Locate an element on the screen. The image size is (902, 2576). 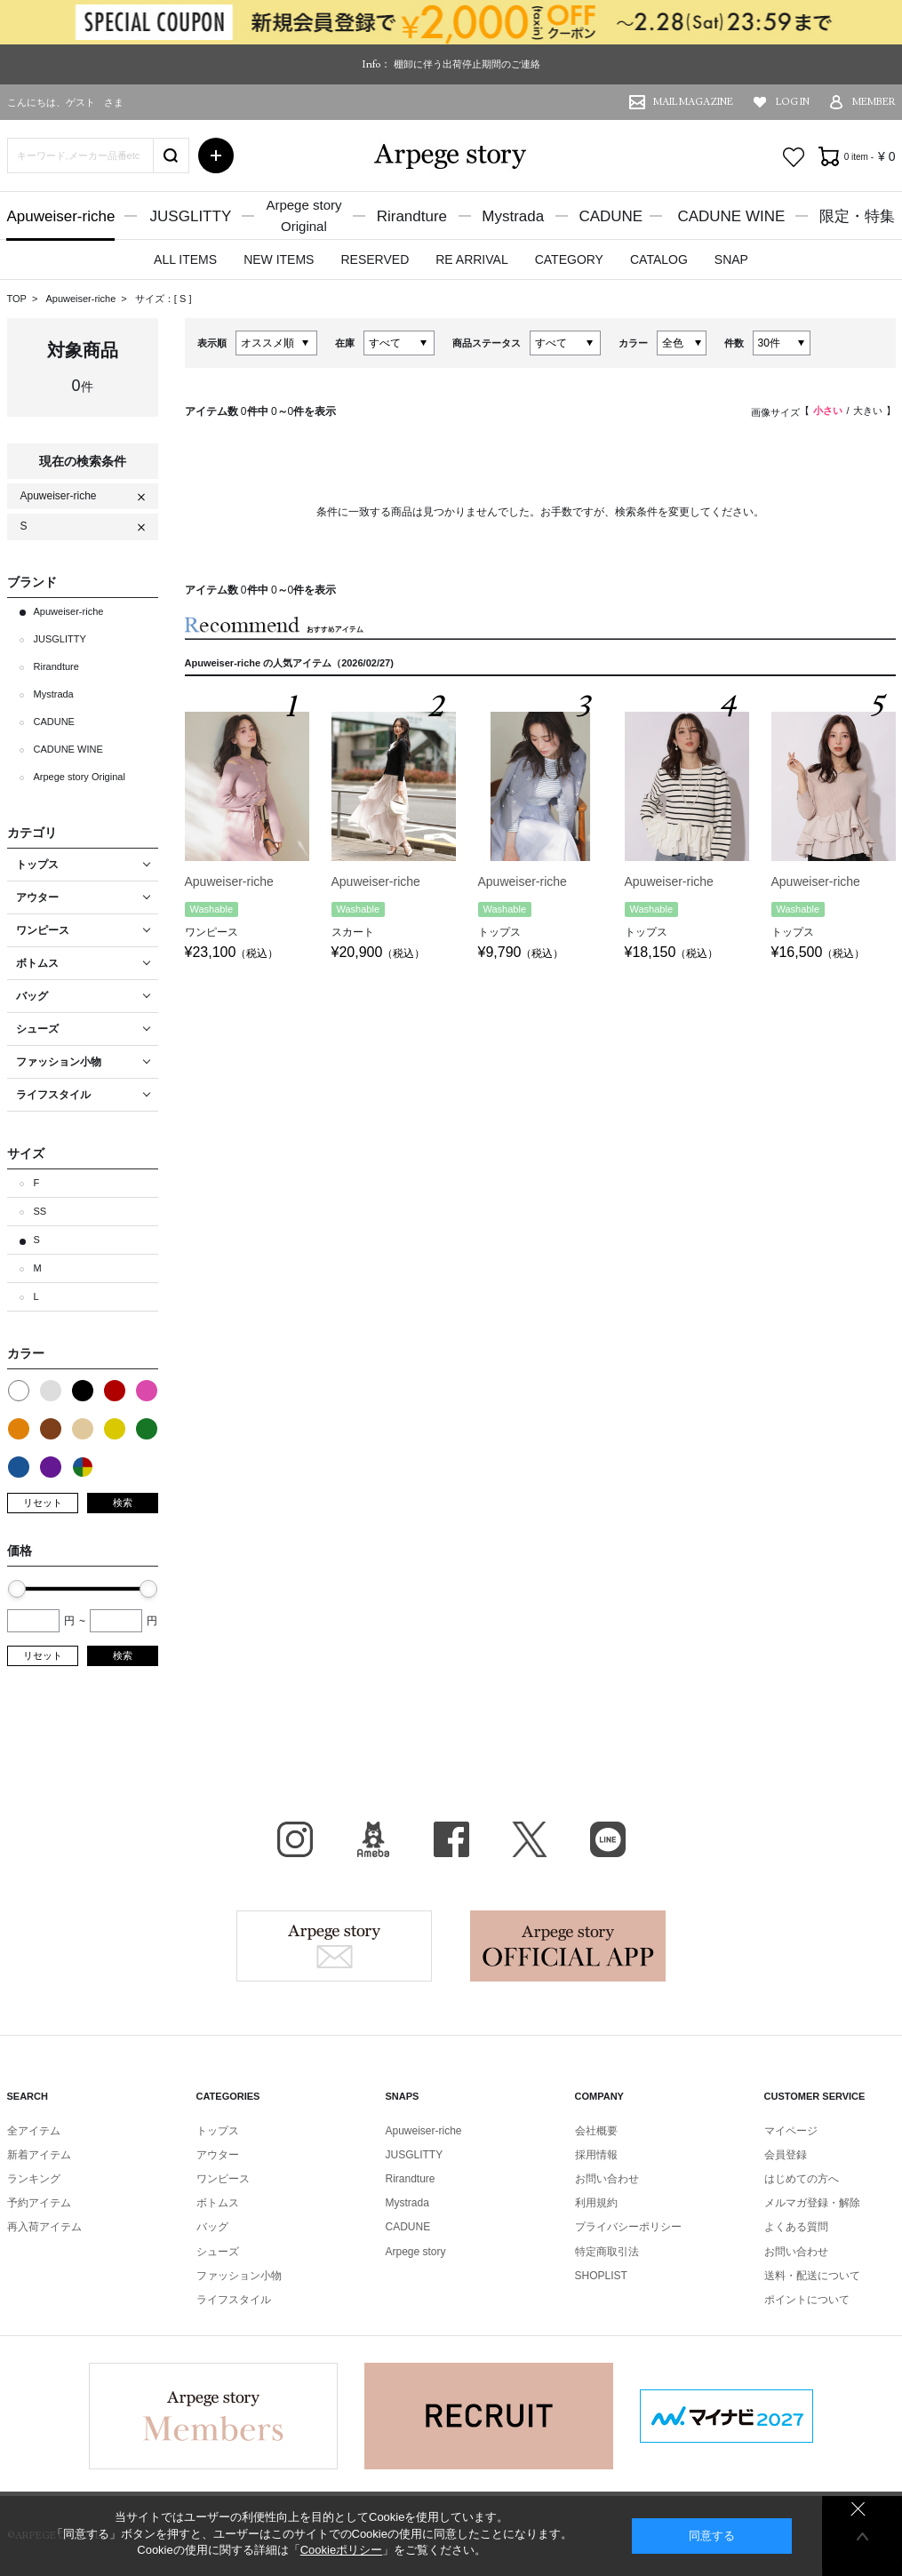
LOG IN is located at coordinates (793, 101).